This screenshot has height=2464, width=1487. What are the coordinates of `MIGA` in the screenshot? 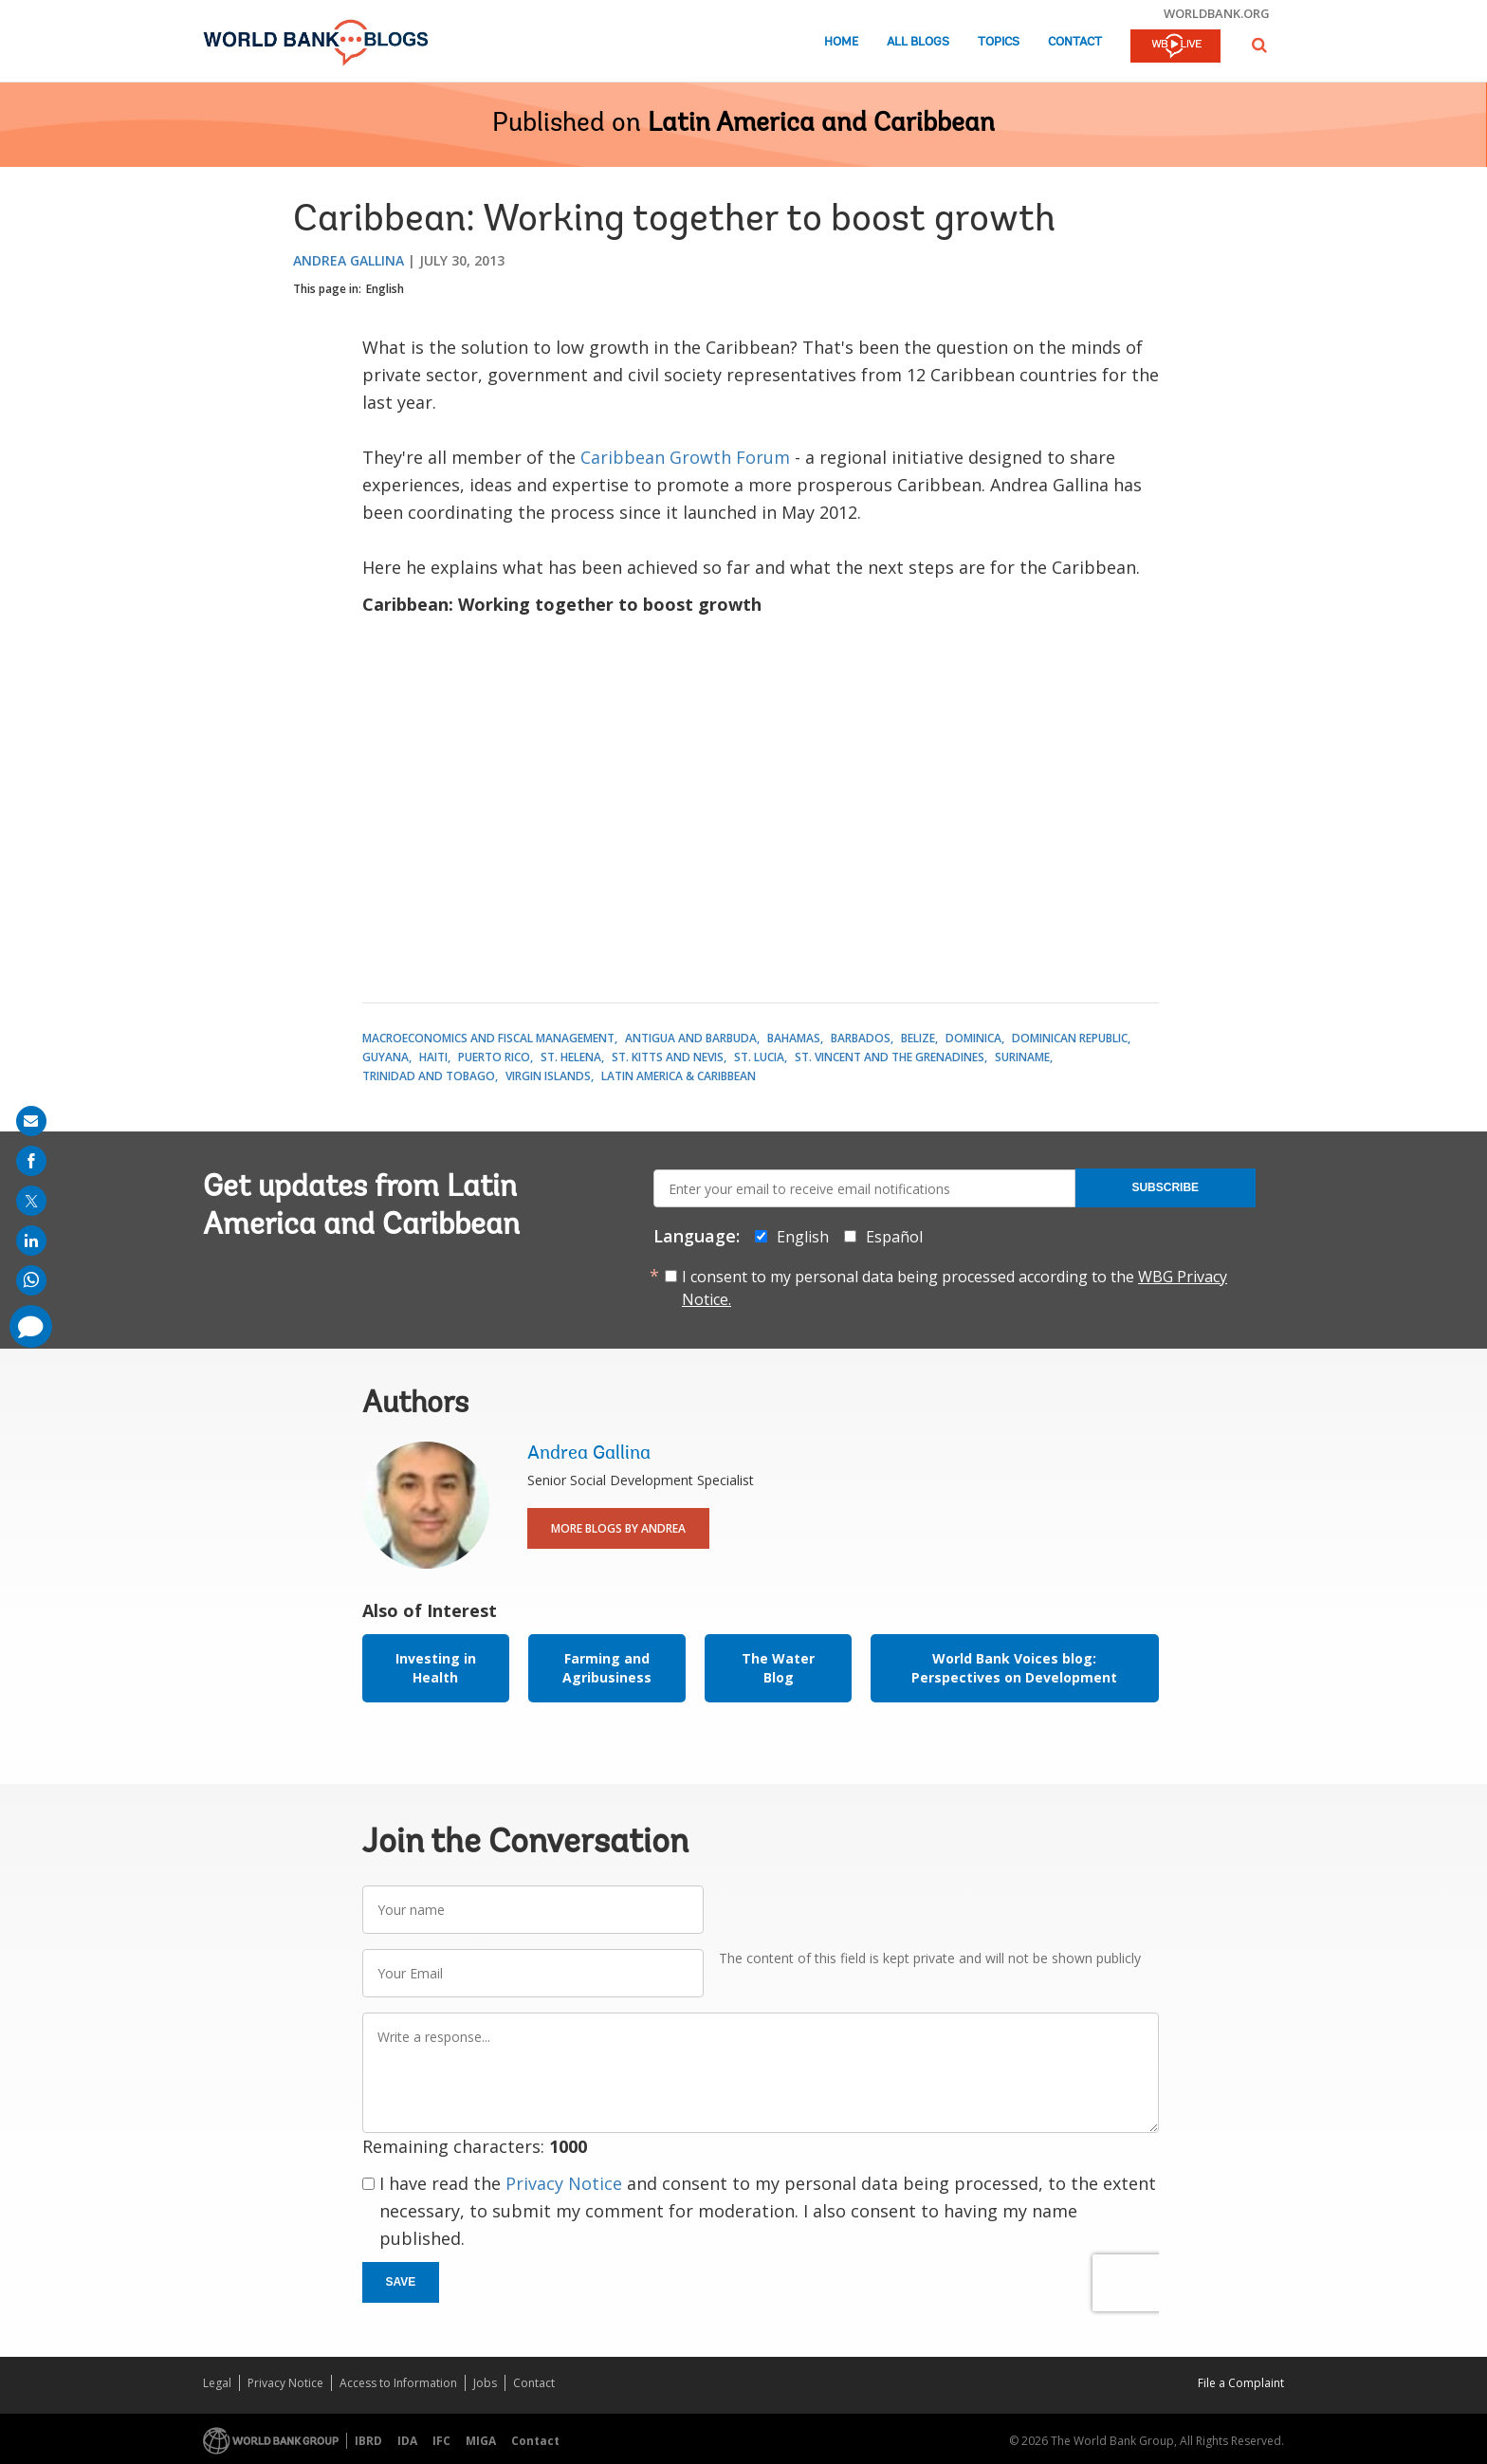 It's located at (481, 2441).